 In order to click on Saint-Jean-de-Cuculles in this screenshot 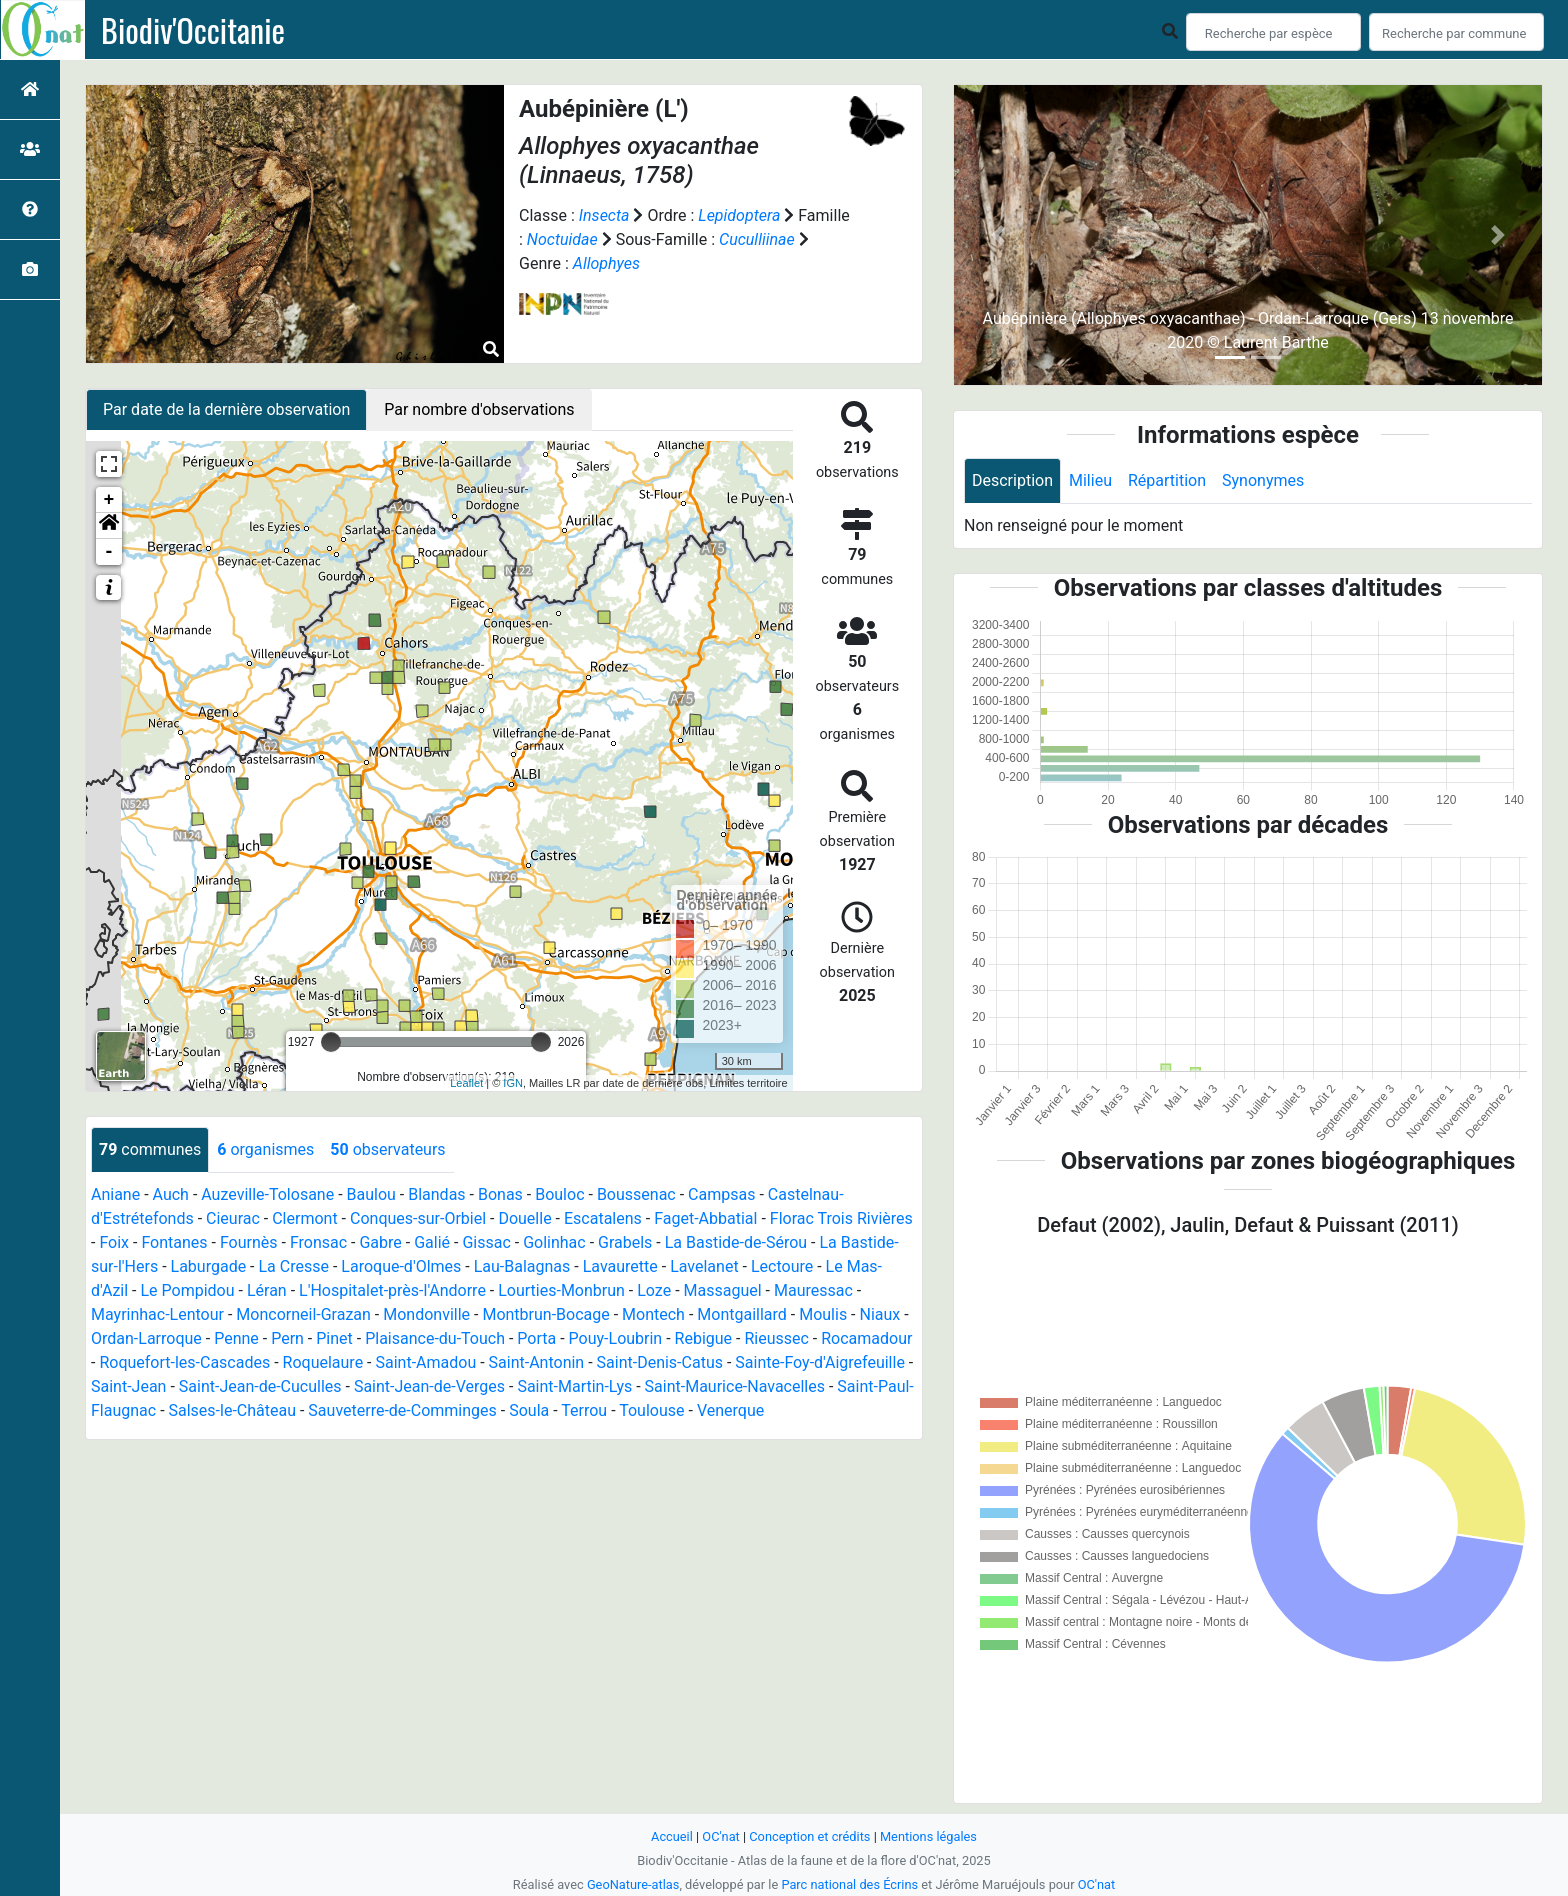, I will do `click(260, 1386)`.